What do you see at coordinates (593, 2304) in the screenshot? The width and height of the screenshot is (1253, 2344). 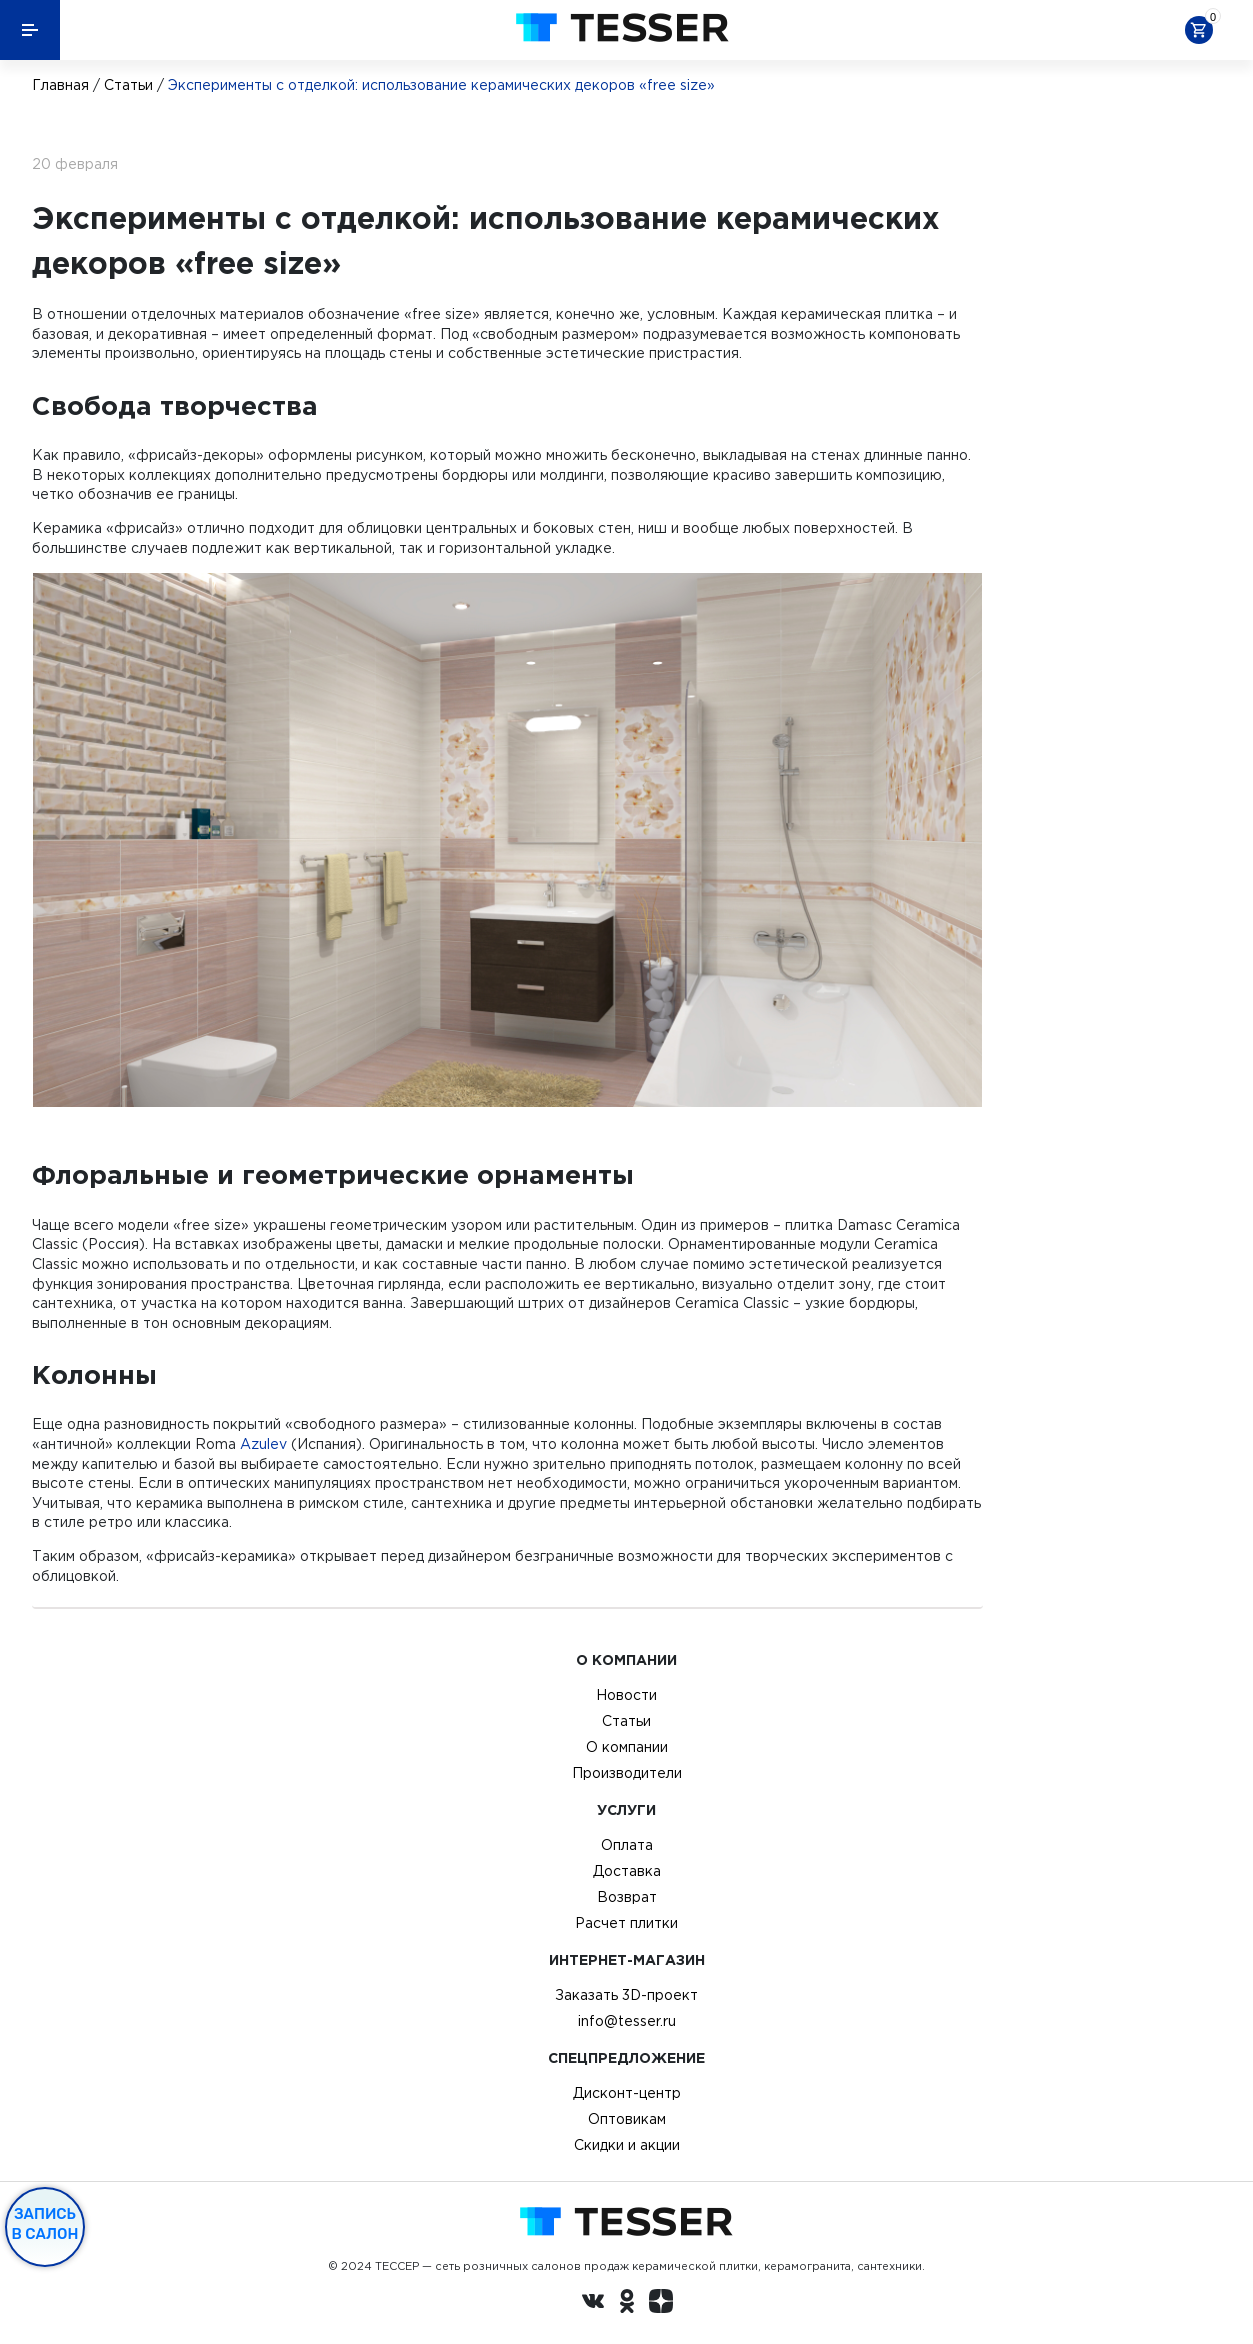 I see `[Вконтакте ру]` at bounding box center [593, 2304].